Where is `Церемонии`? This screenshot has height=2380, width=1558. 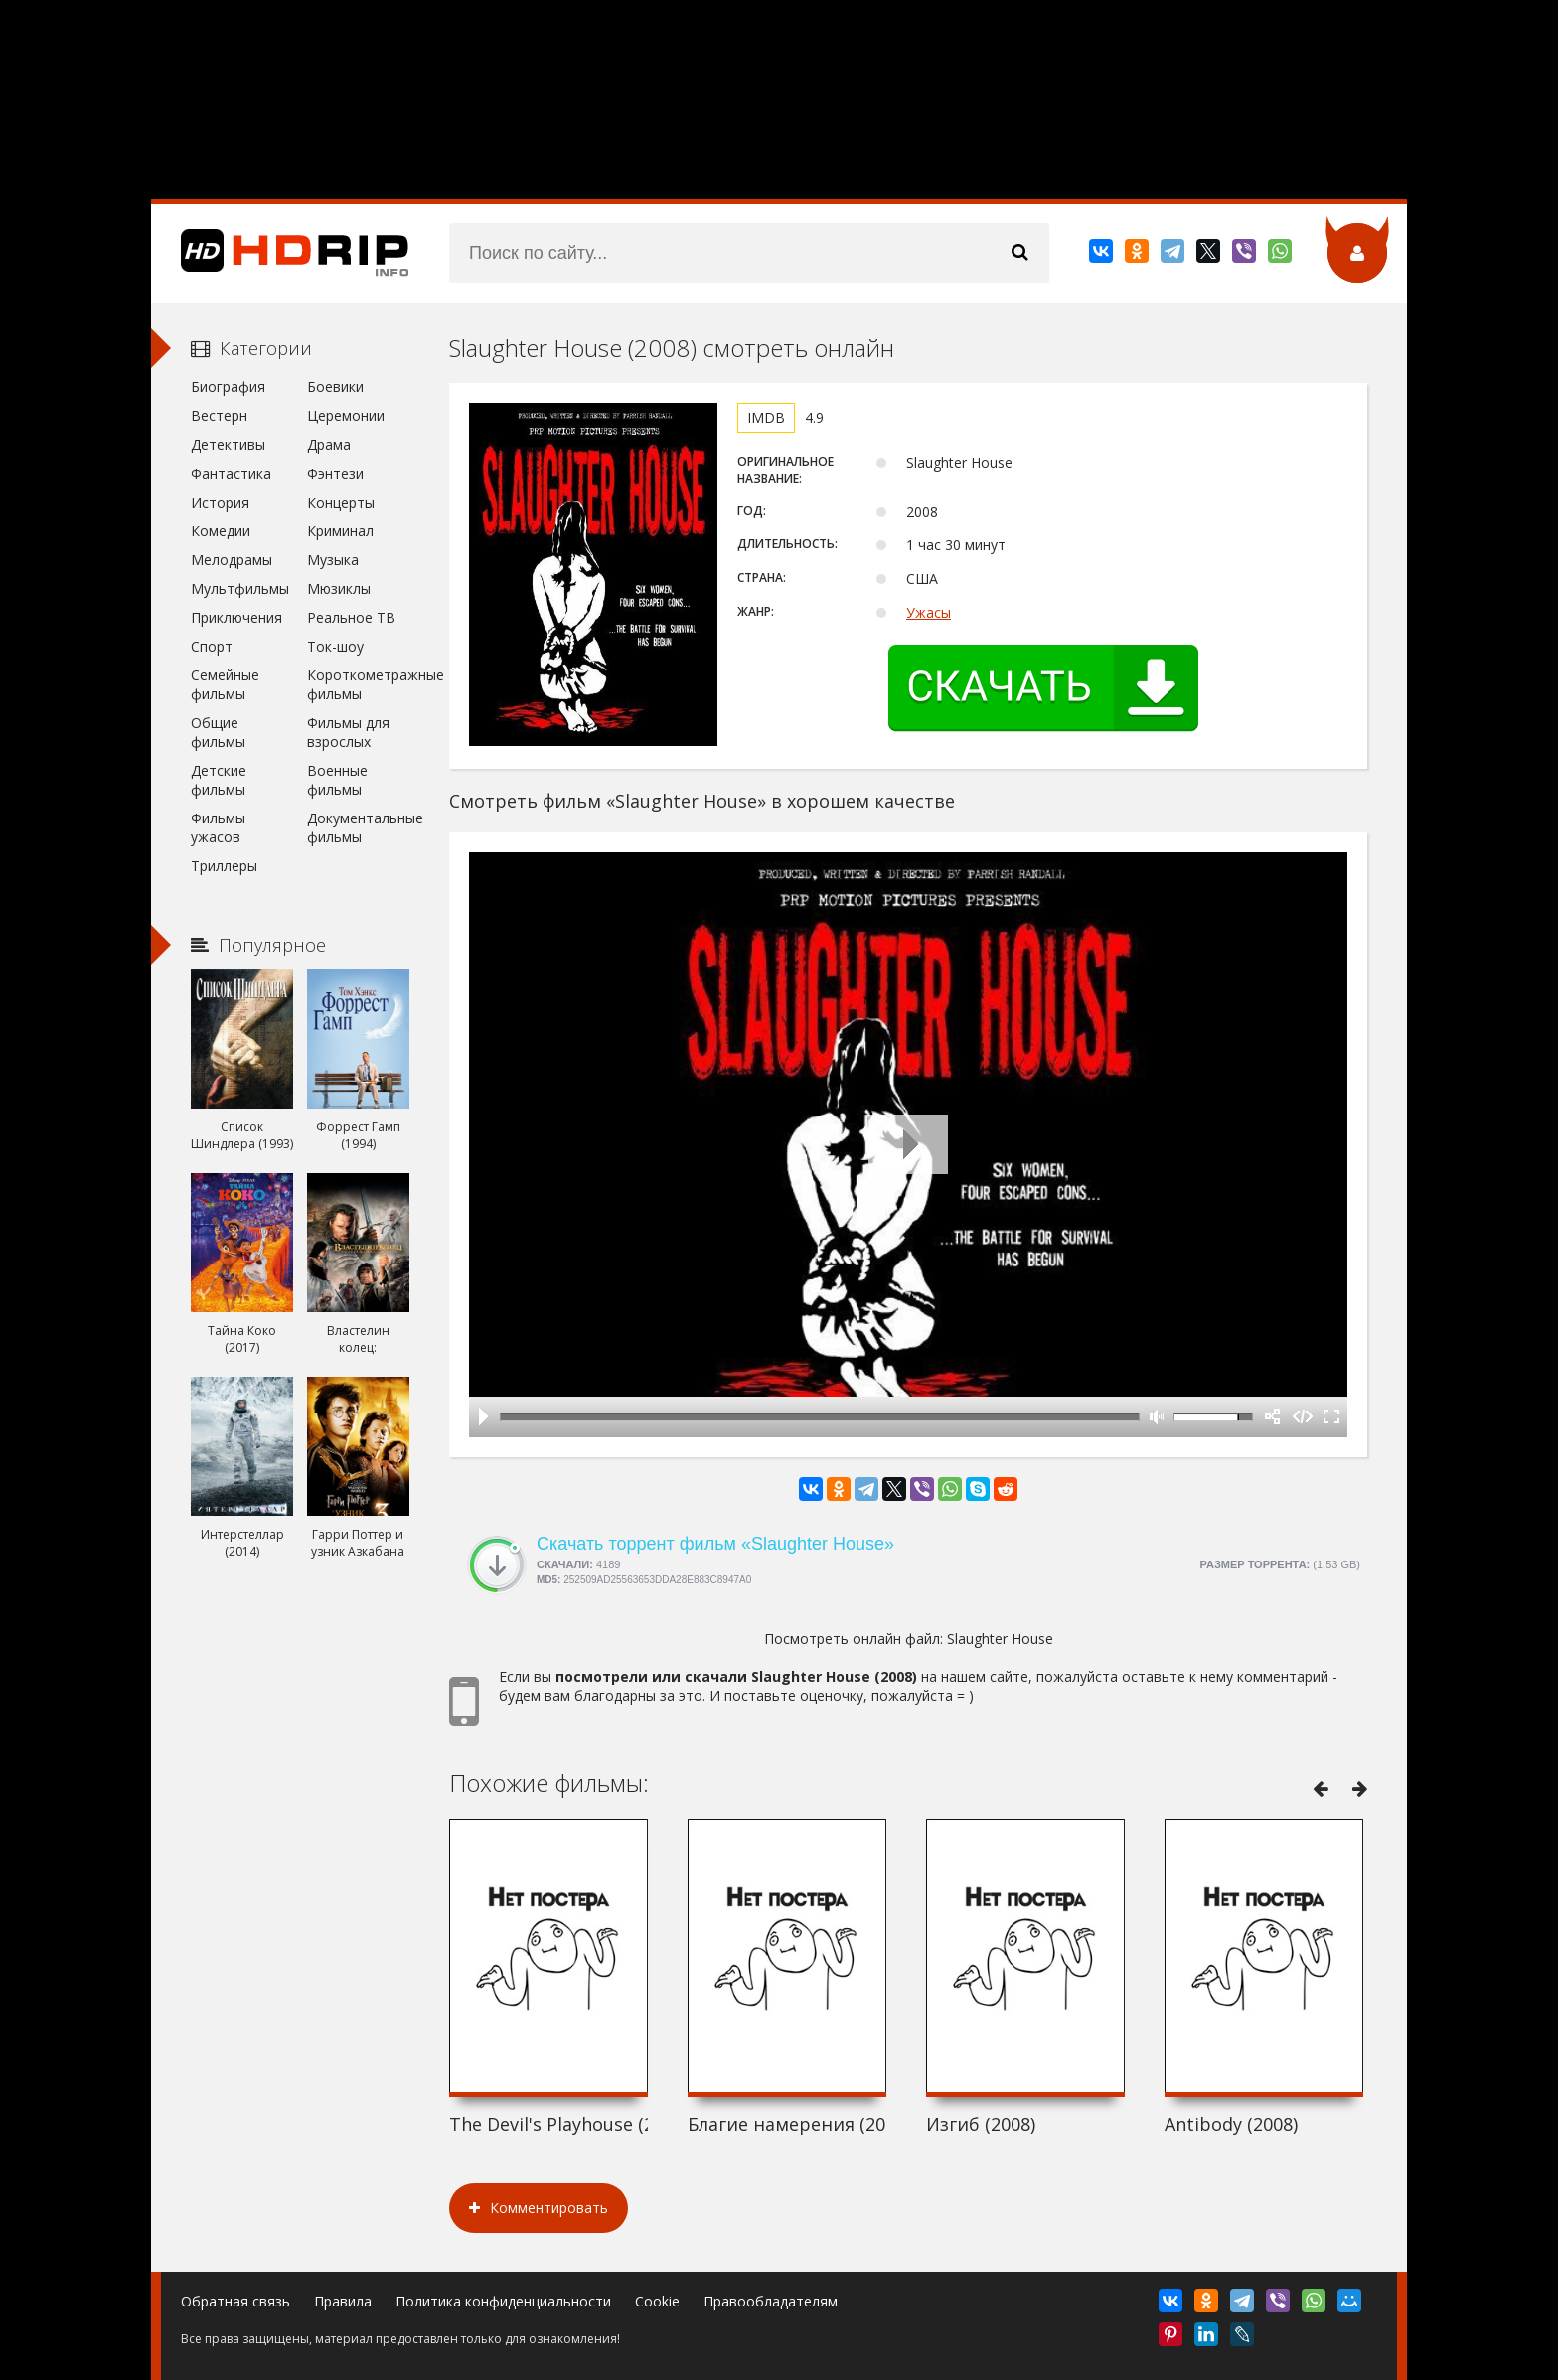
Церемонии is located at coordinates (346, 415).